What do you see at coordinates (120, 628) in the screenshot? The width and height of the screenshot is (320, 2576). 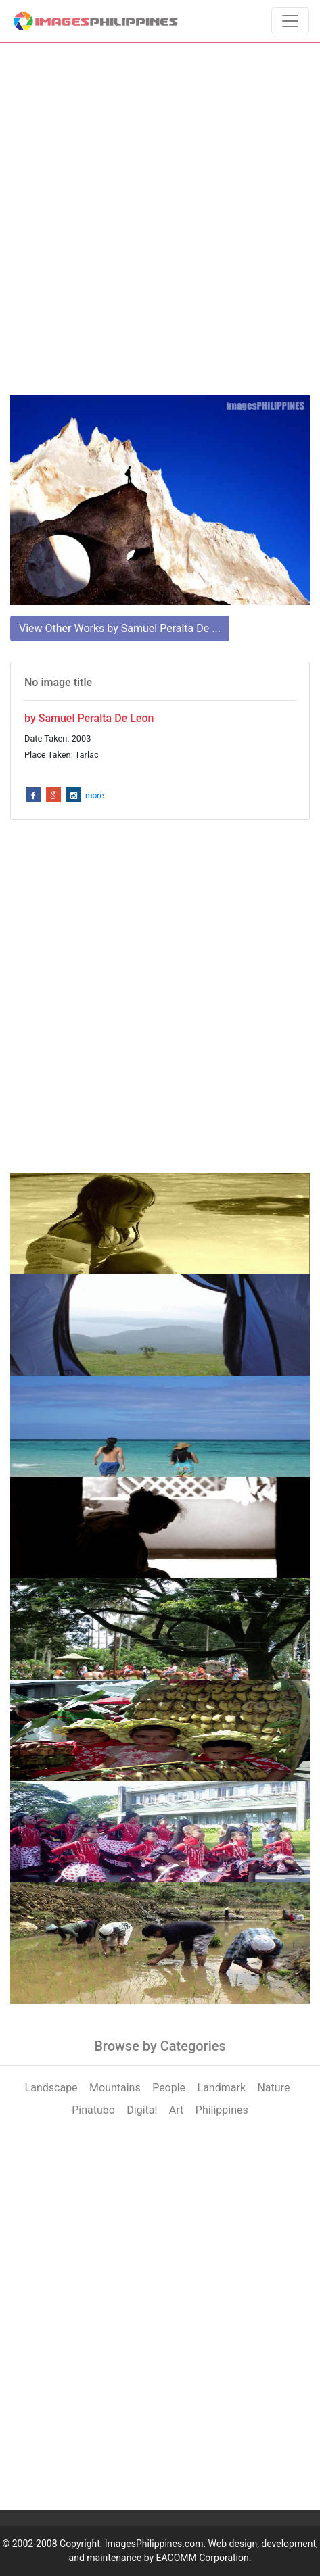 I see `View Other Works by Samuel Peralta De ...` at bounding box center [120, 628].